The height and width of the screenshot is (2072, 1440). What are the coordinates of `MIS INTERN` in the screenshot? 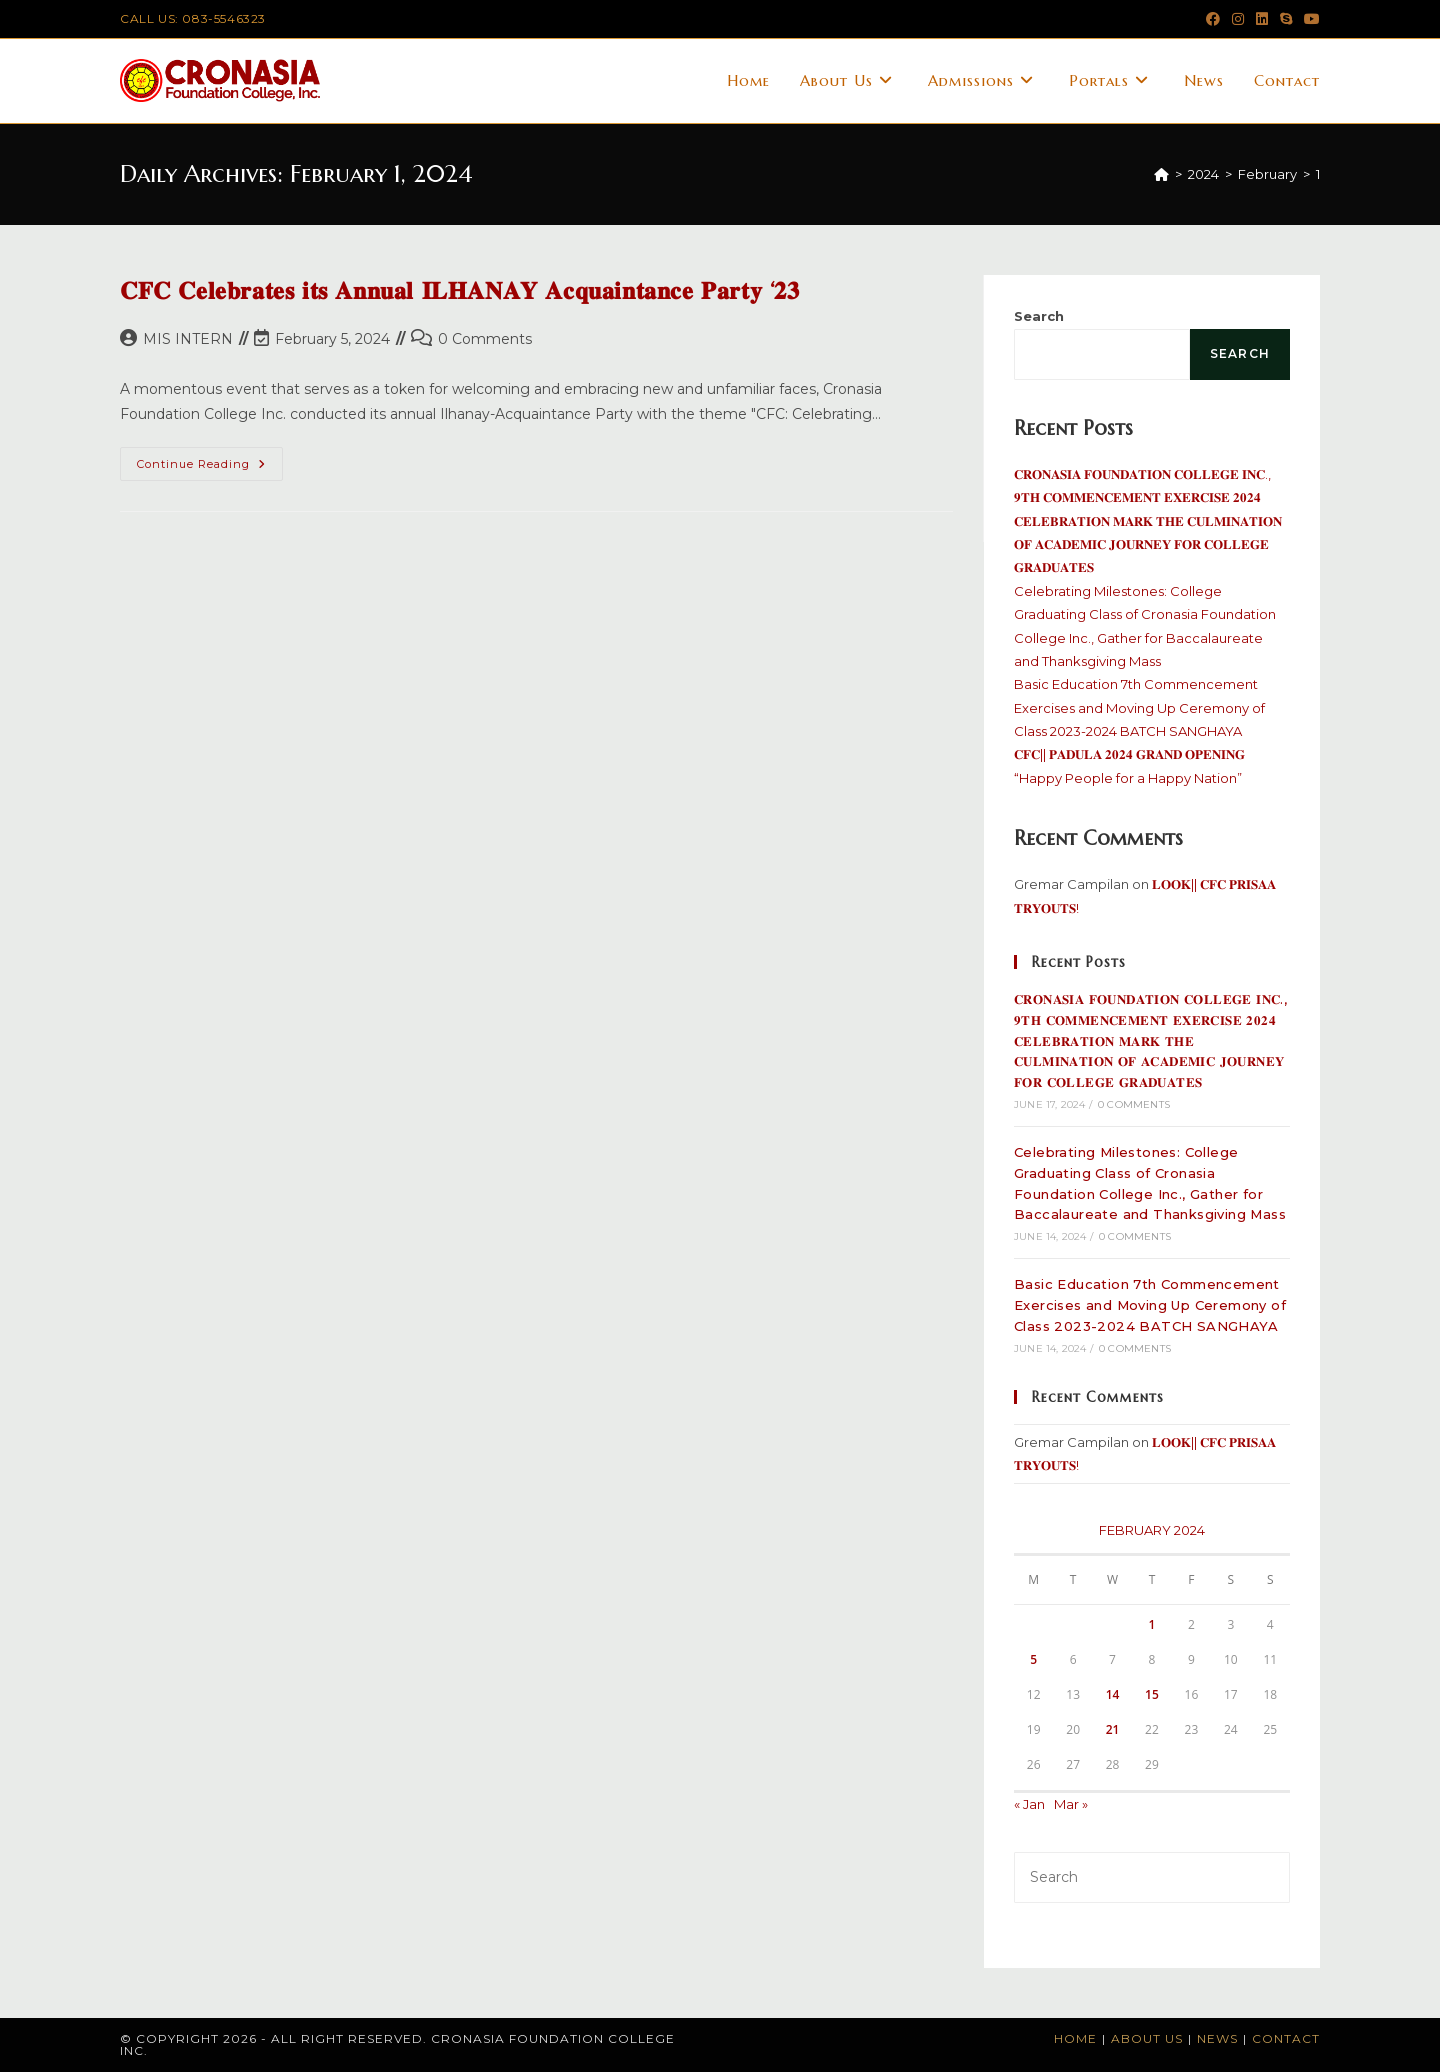 It's located at (188, 339).